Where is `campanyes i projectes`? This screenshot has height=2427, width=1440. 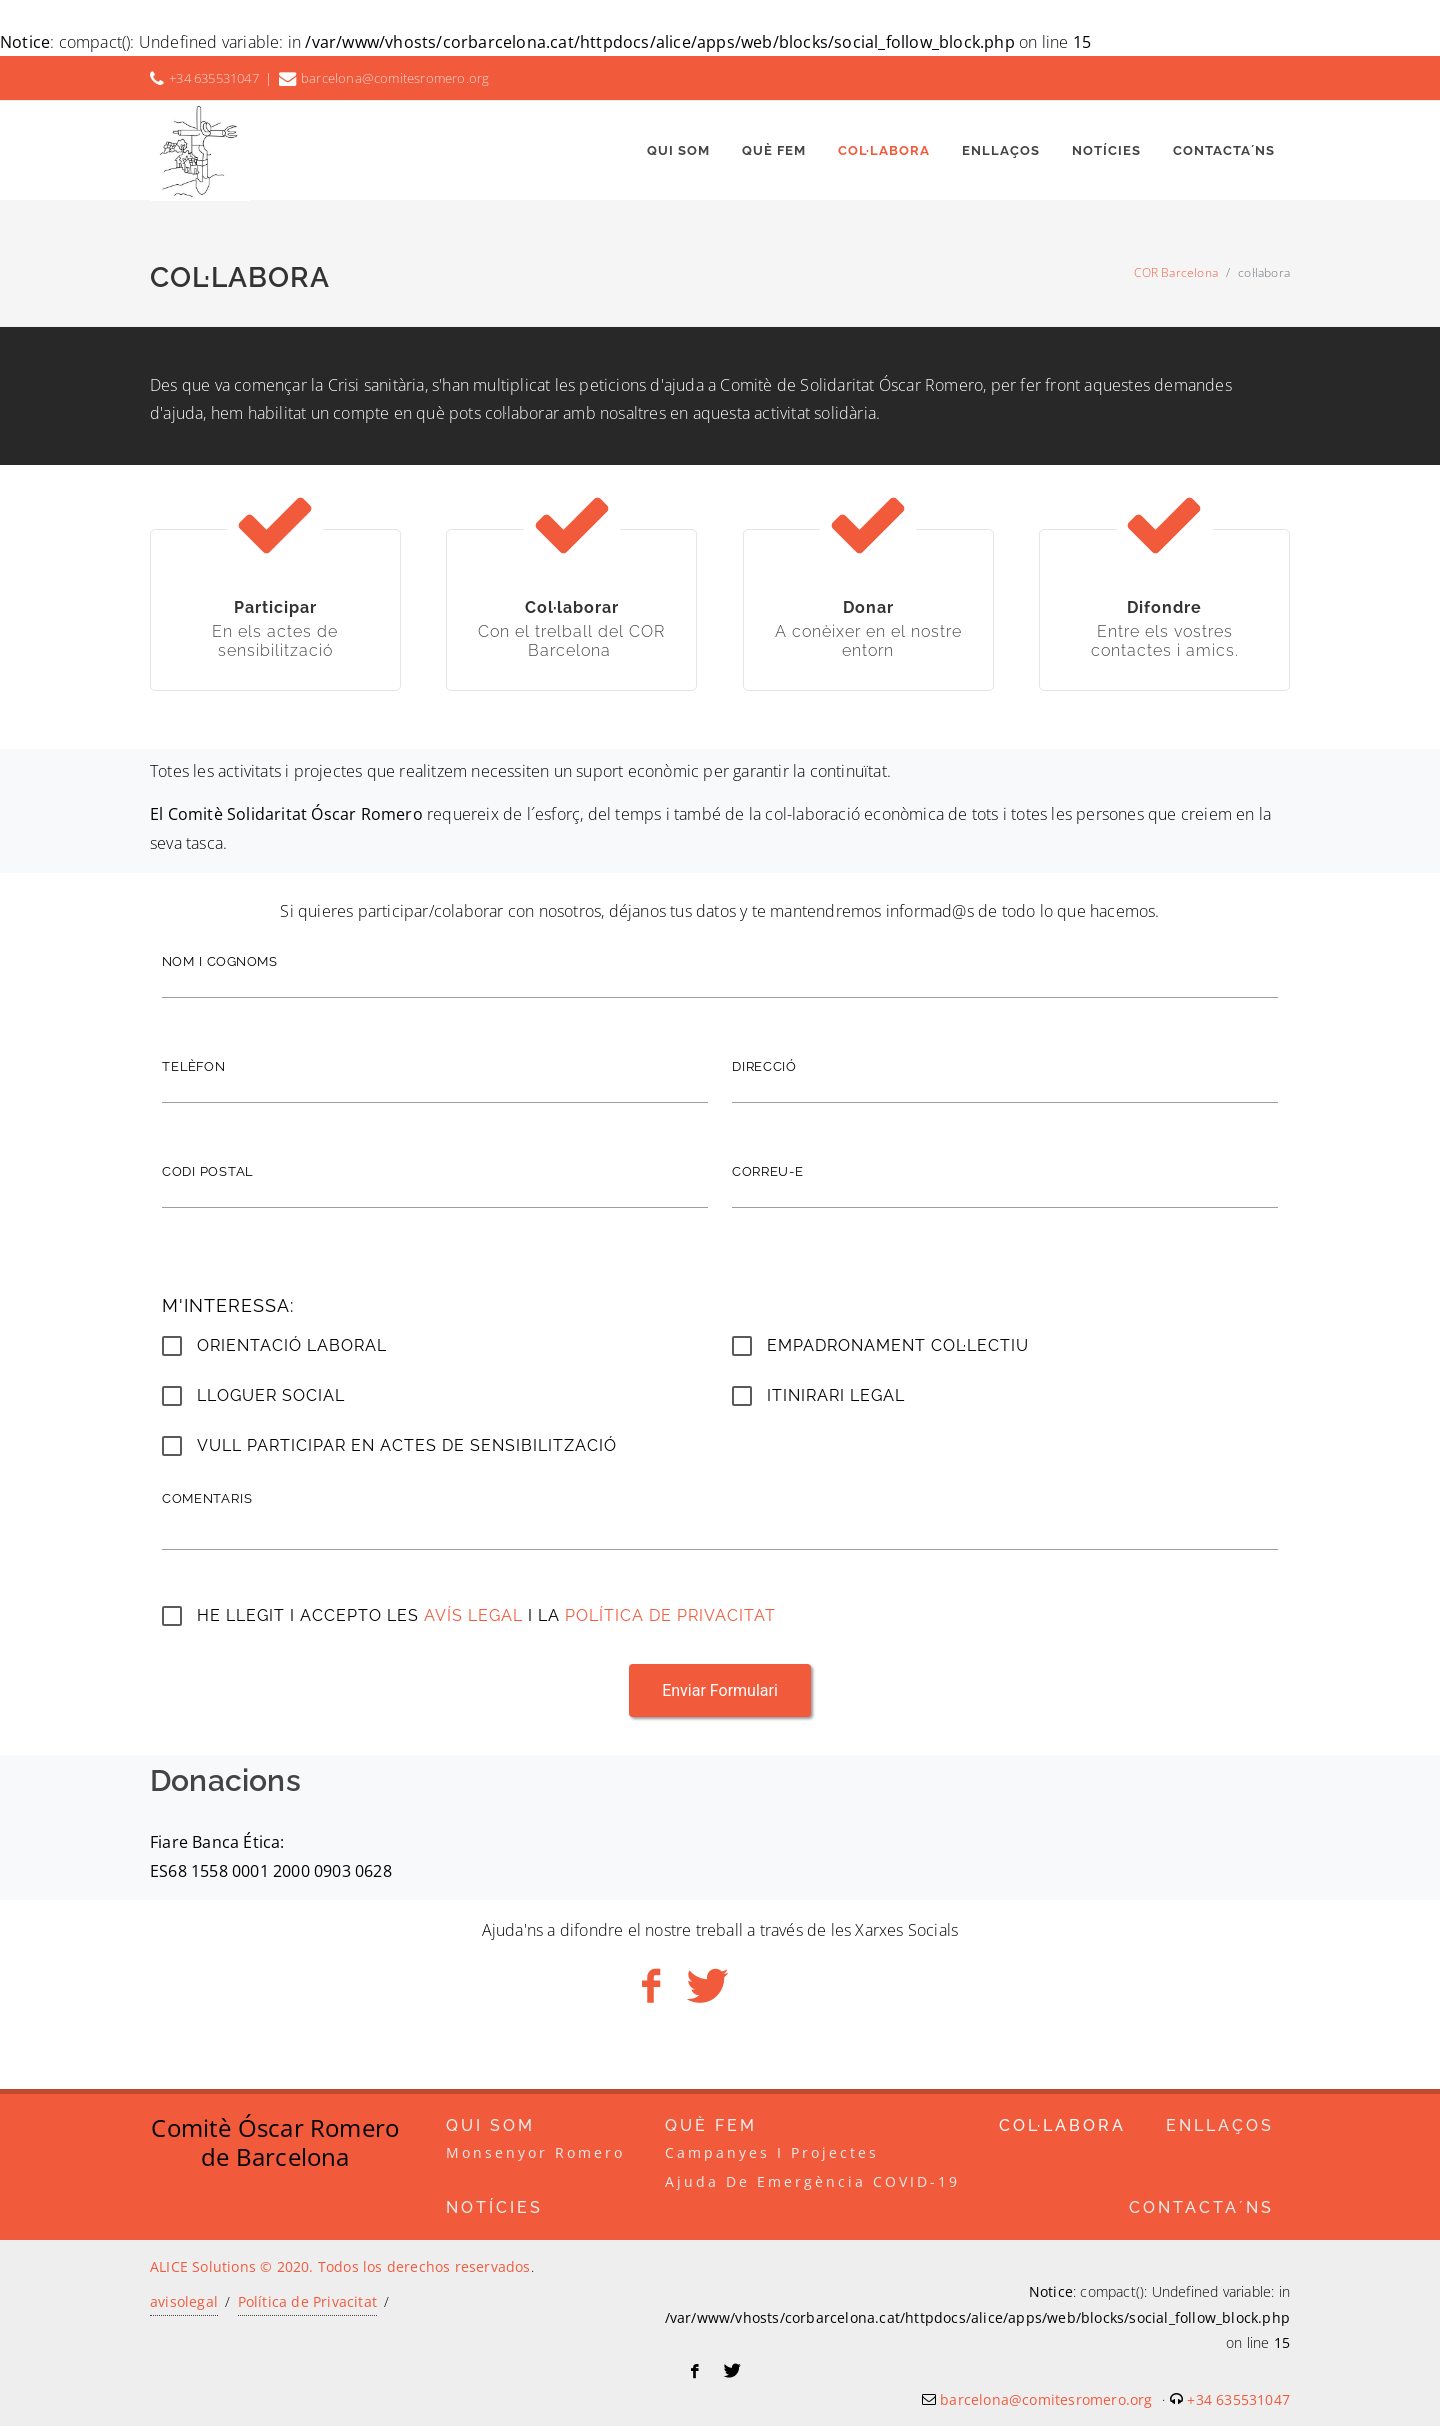
campanyes i projectes is located at coordinates (772, 2153).